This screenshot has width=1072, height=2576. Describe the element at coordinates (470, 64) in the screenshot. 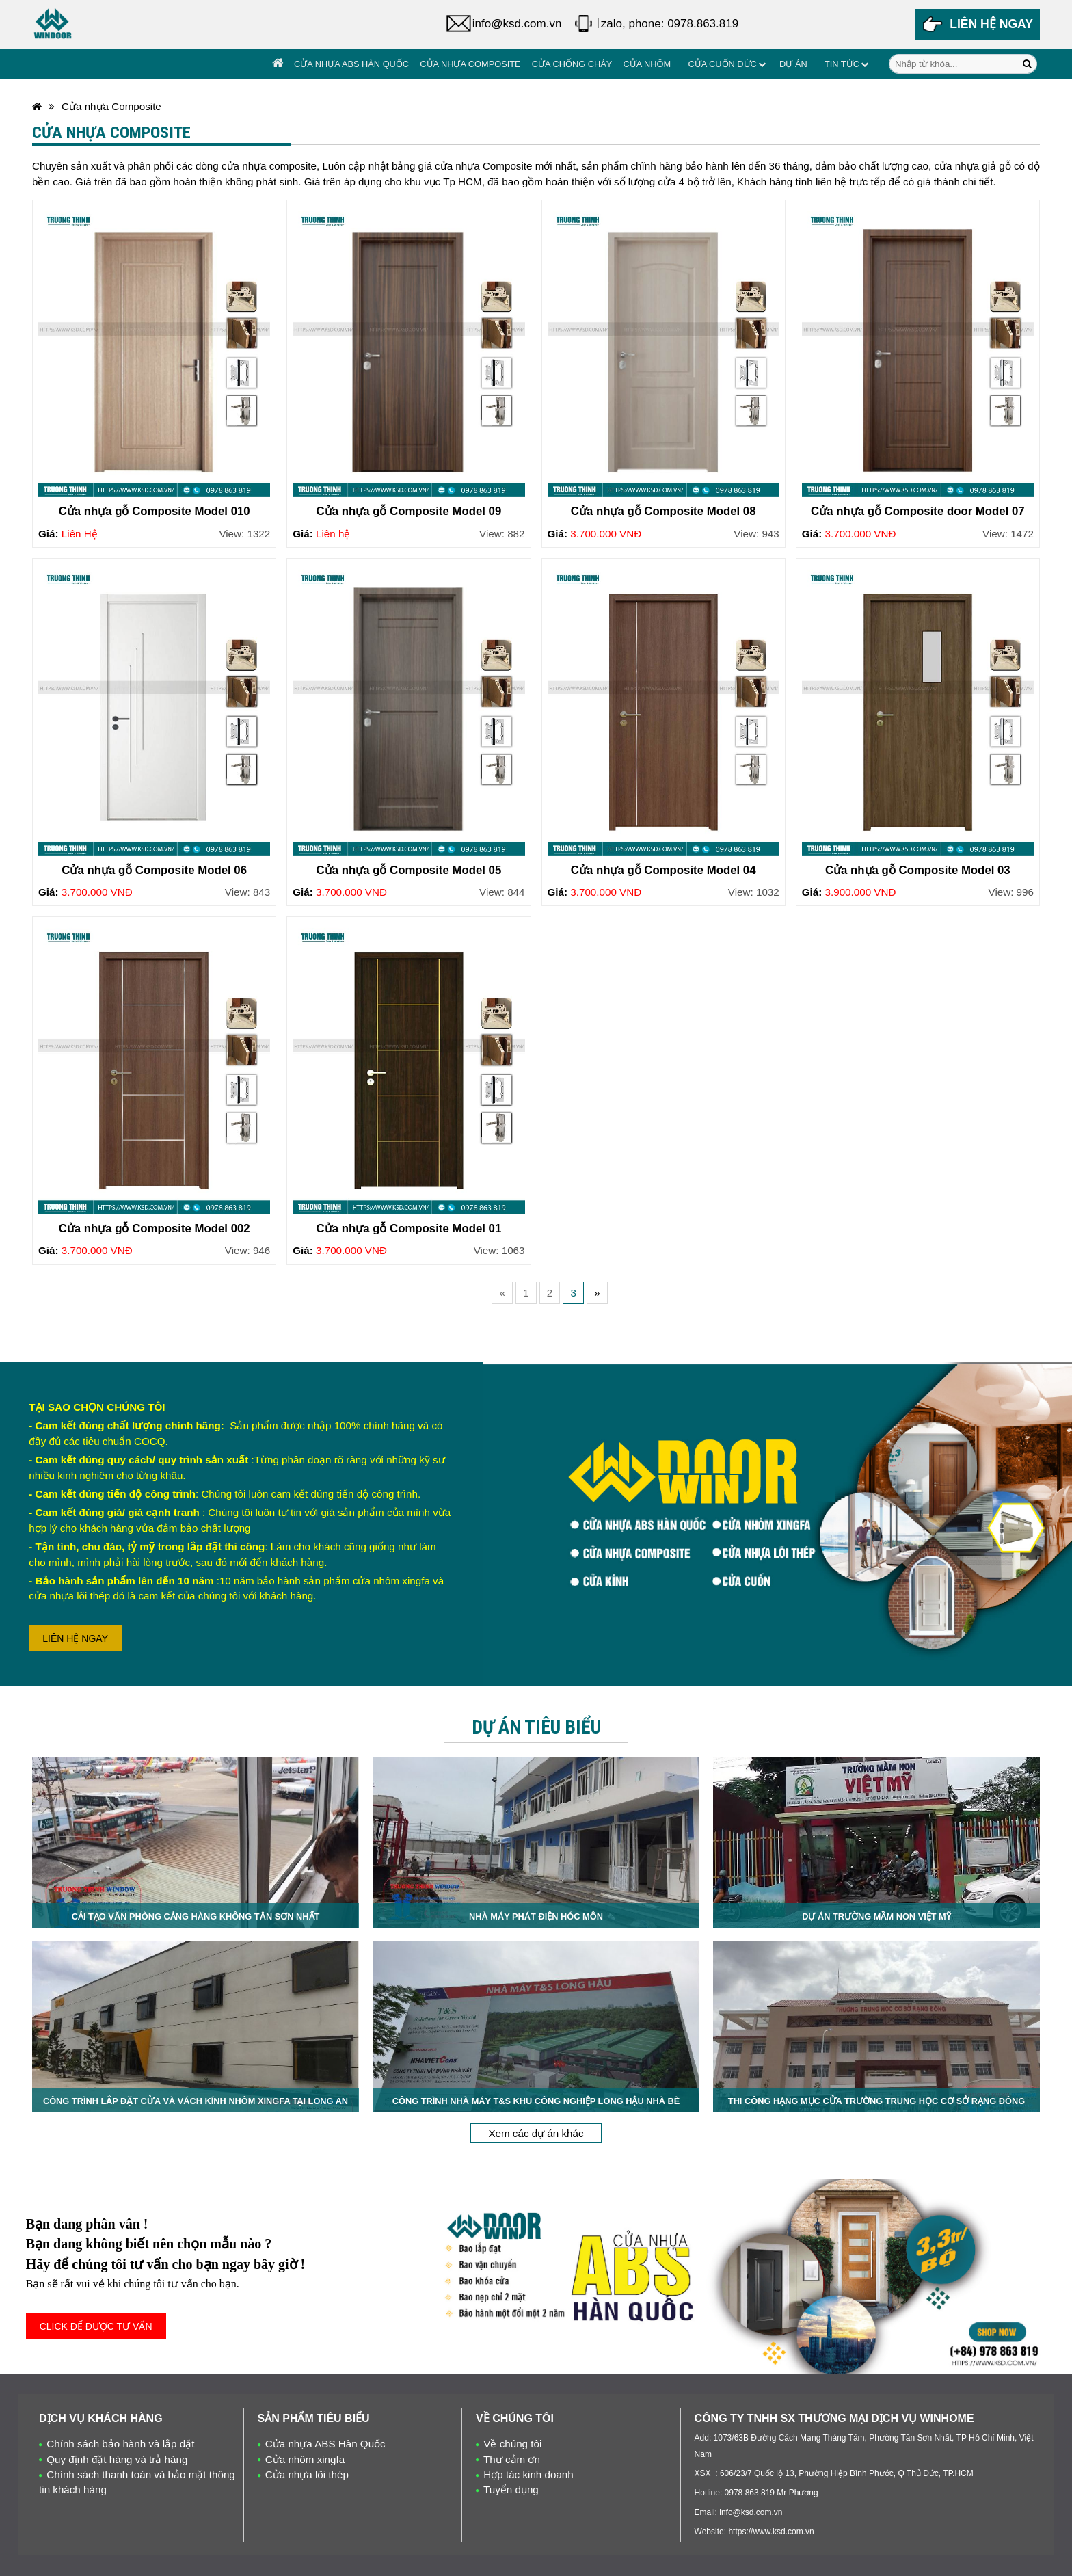

I see `Cửa nhựa Composite` at that location.